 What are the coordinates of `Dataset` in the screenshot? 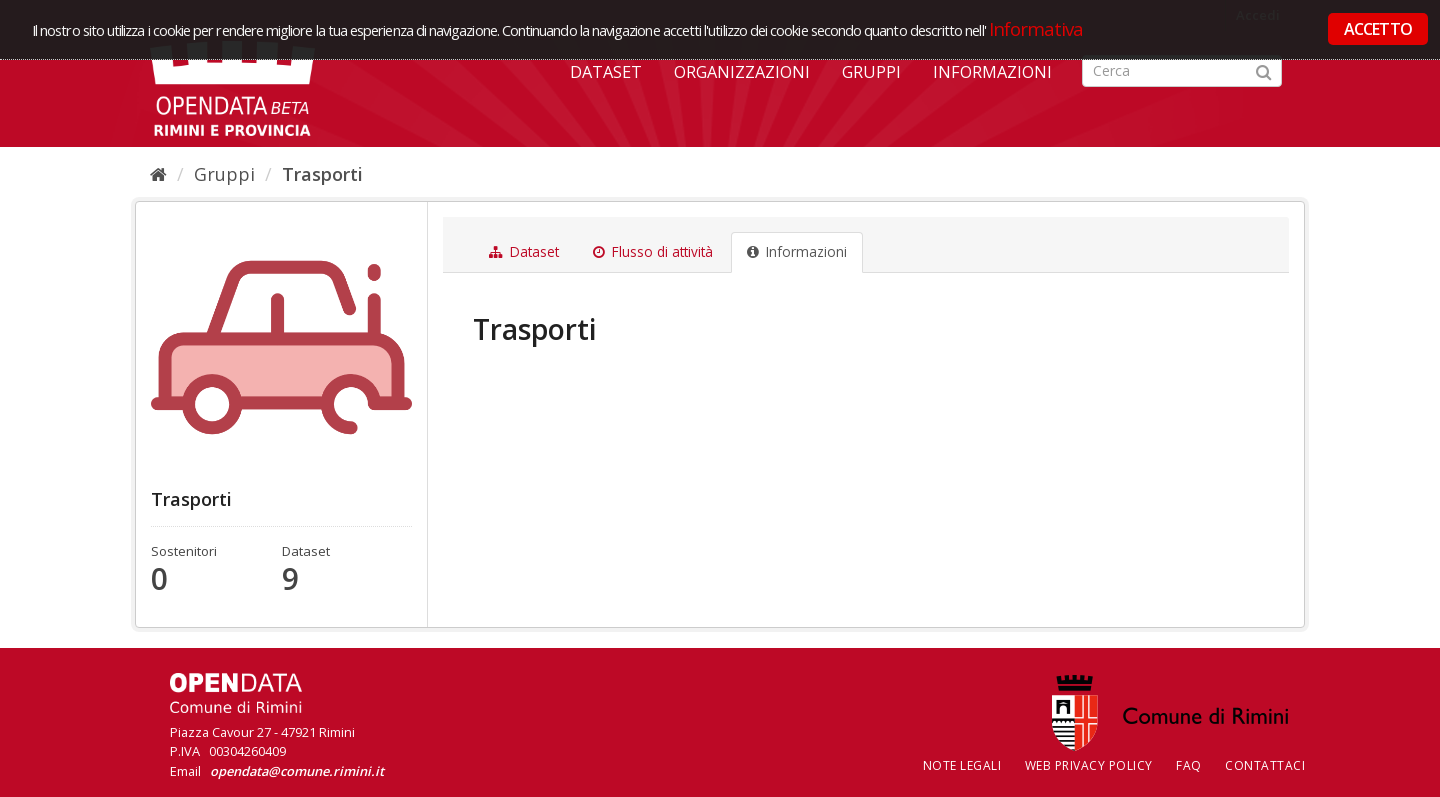 It's located at (606, 72).